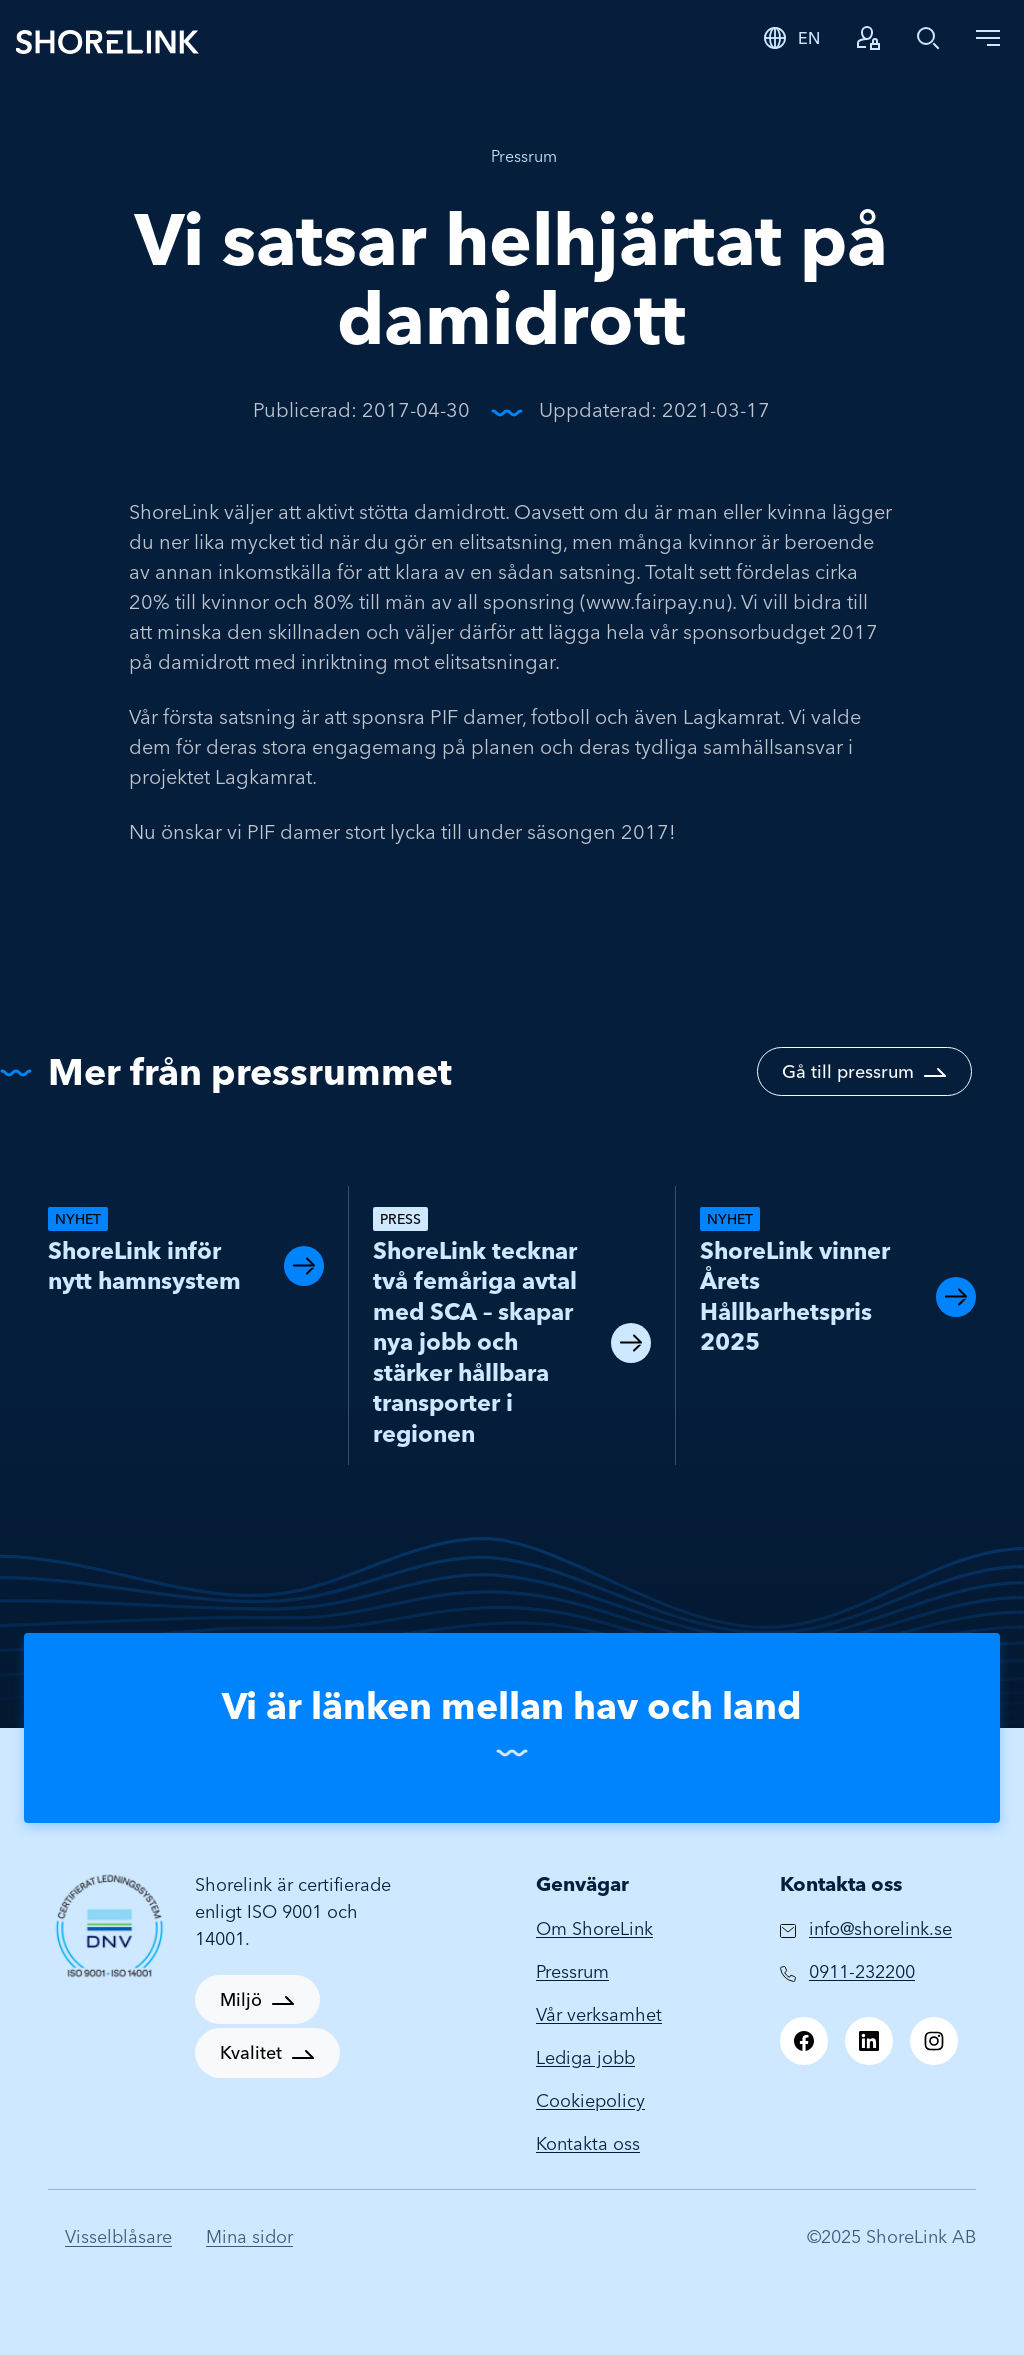 The width and height of the screenshot is (1024, 2355). I want to click on ShoreLink tecknar två femåriga avtal med SCA – skapar nya jobb och stärker hållbara transporter i regionen, so click(475, 1342).